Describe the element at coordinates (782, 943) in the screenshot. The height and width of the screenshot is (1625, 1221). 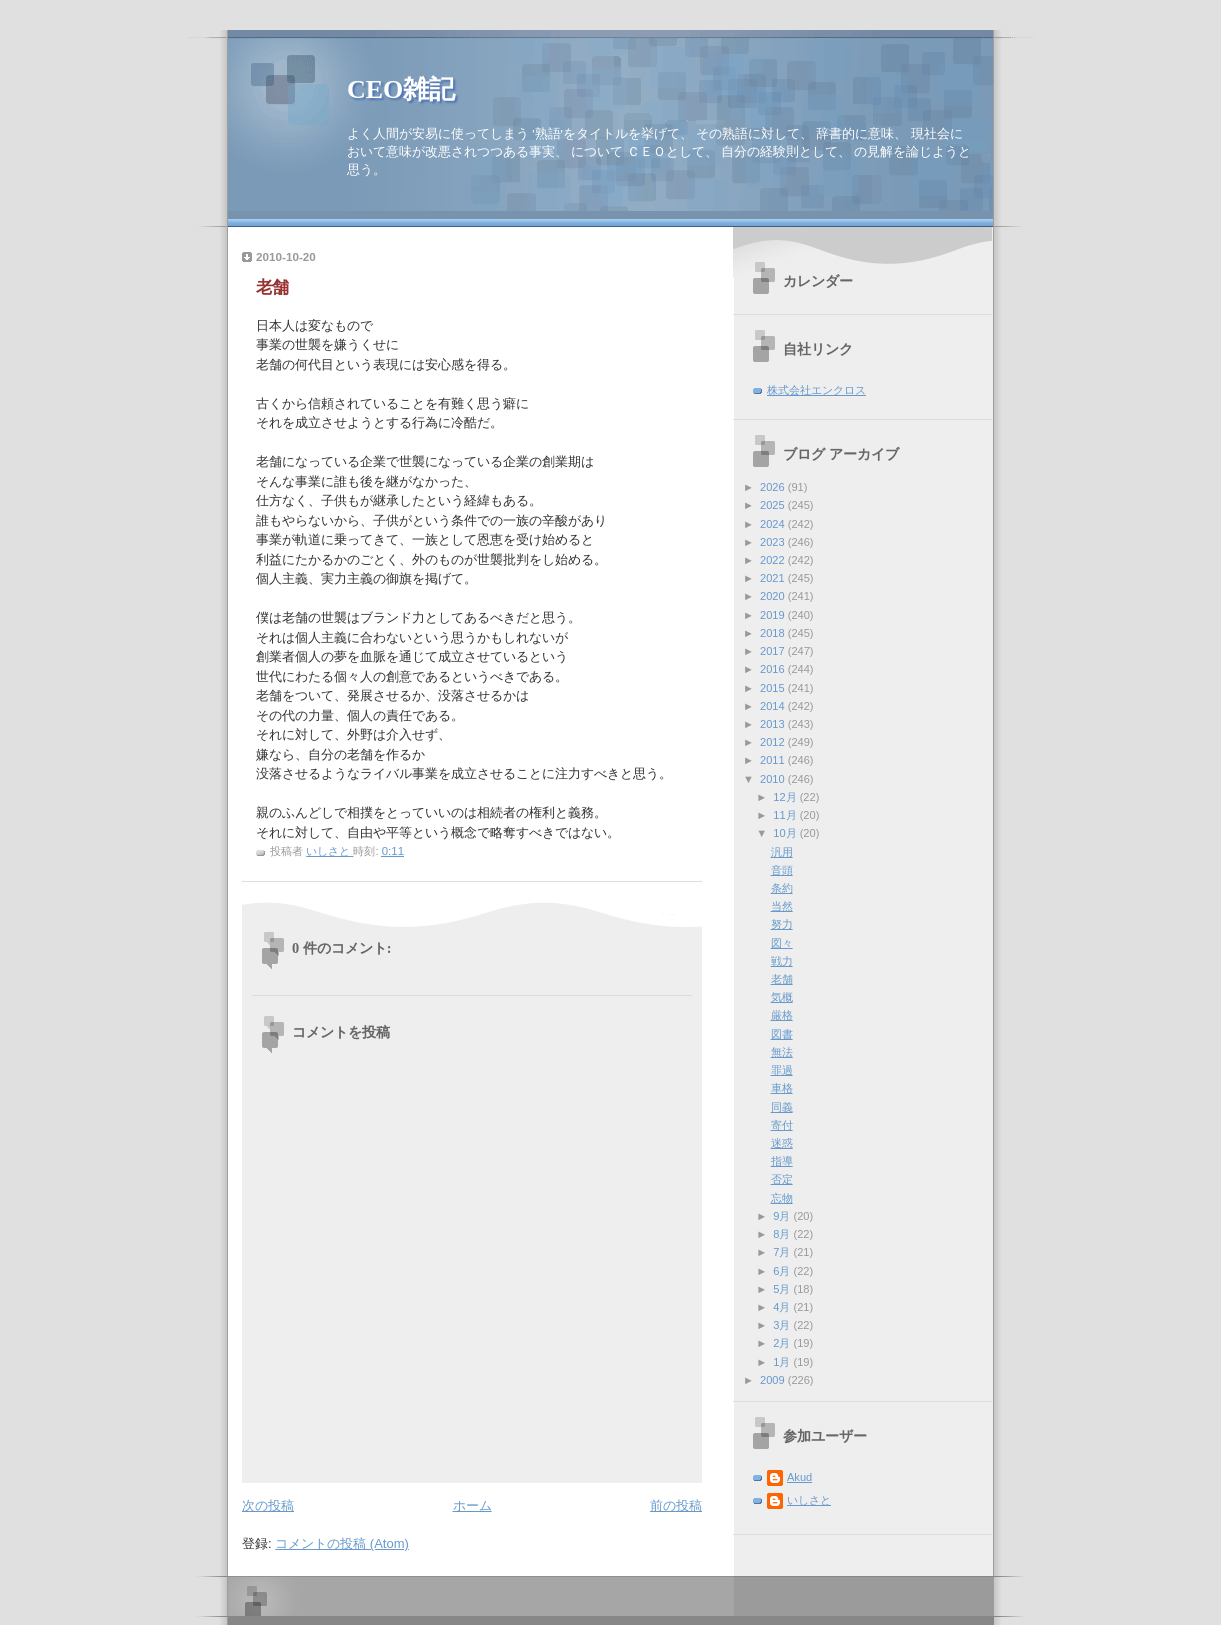
I see `図々` at that location.